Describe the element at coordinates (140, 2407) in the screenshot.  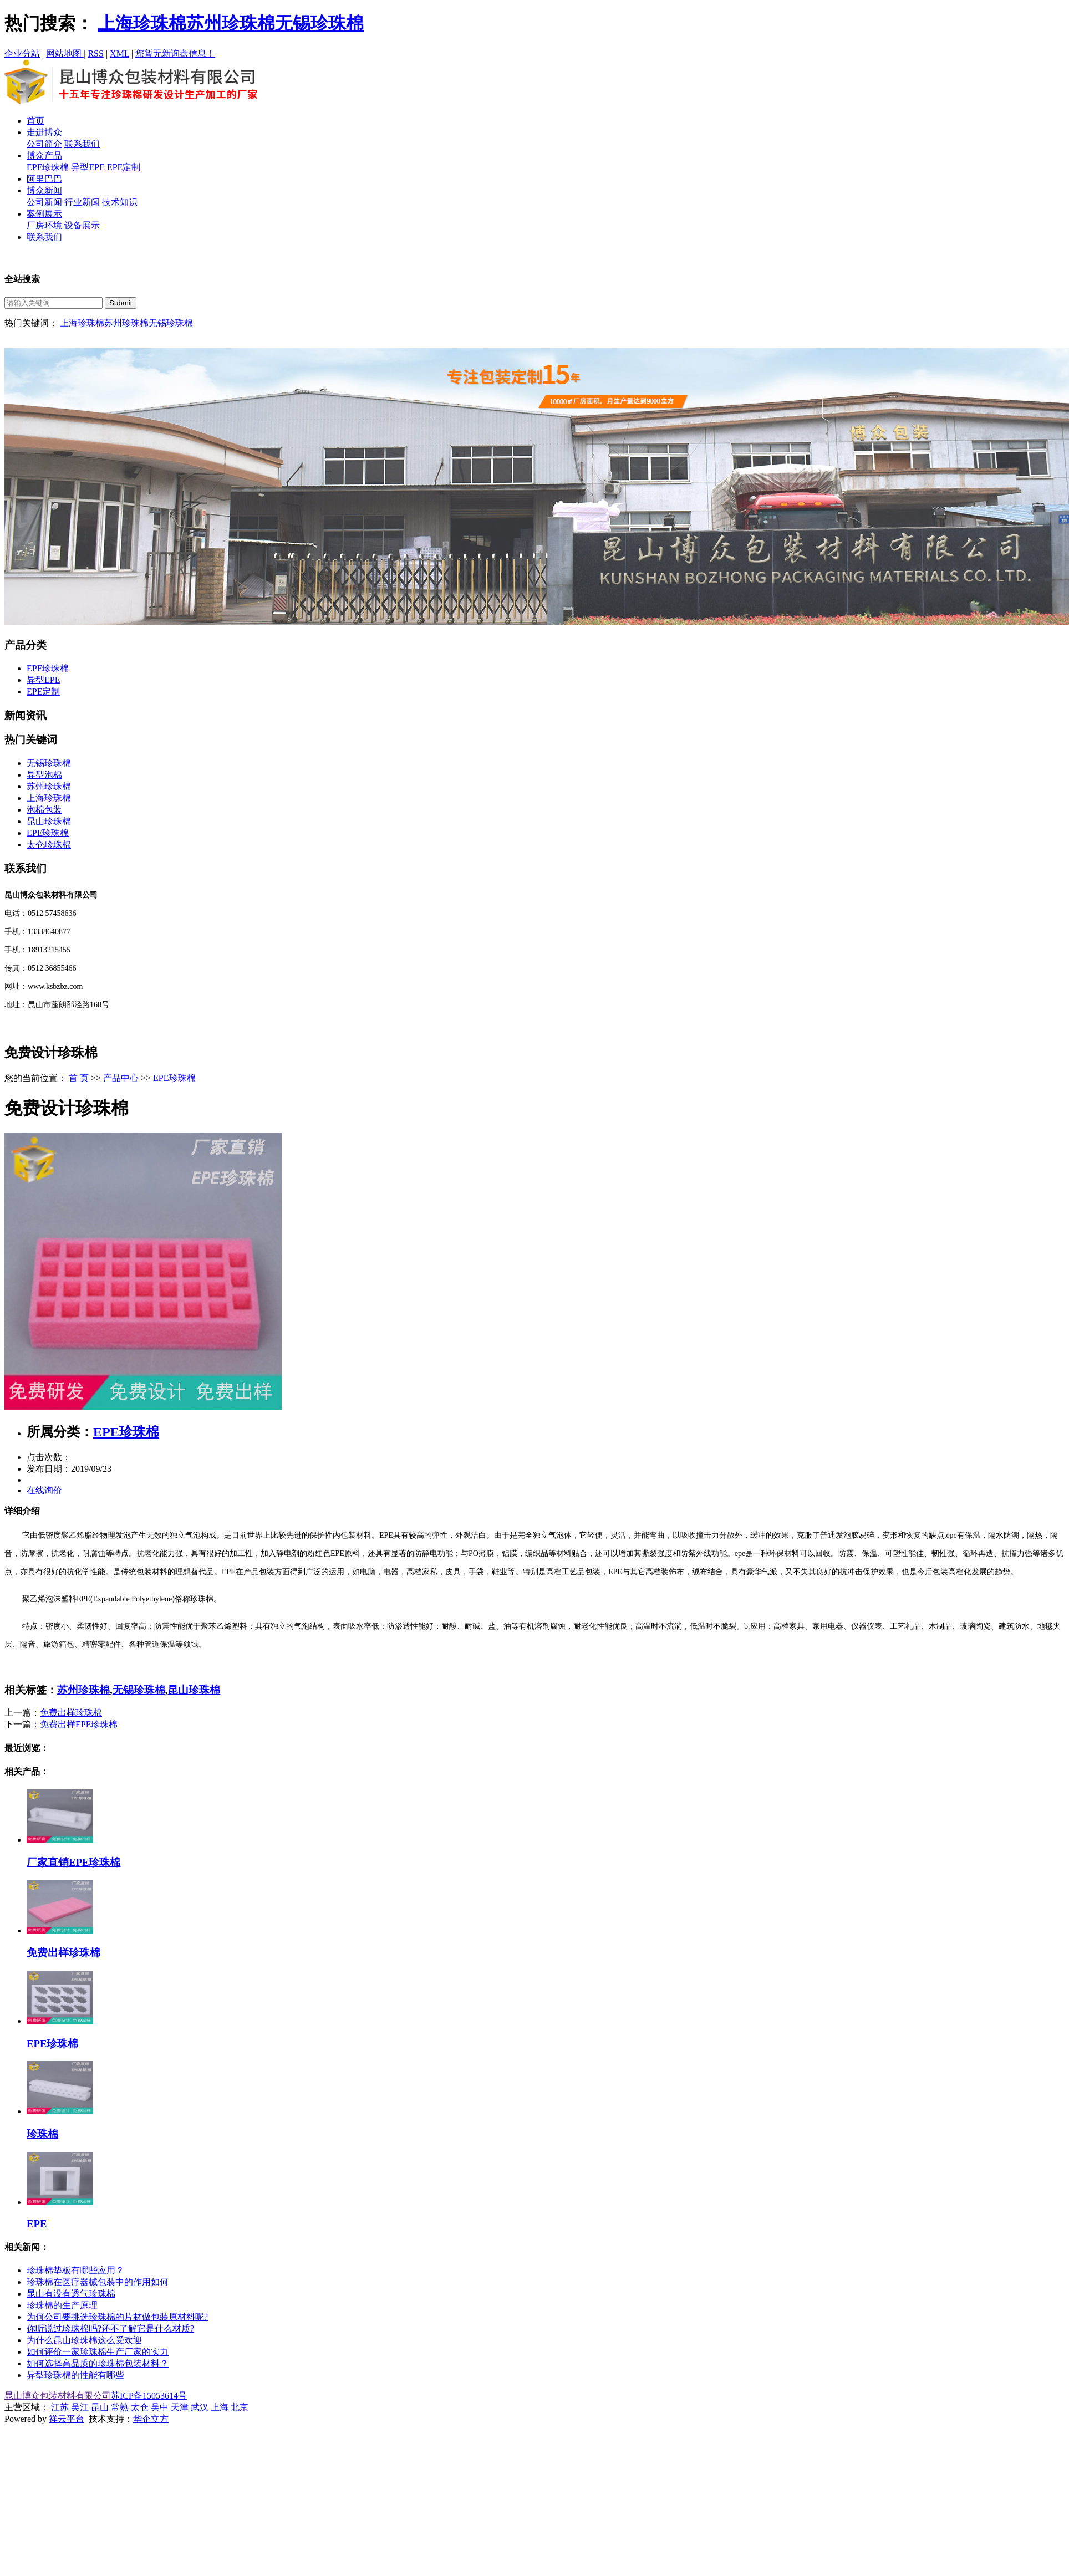
I see `太仓` at that location.